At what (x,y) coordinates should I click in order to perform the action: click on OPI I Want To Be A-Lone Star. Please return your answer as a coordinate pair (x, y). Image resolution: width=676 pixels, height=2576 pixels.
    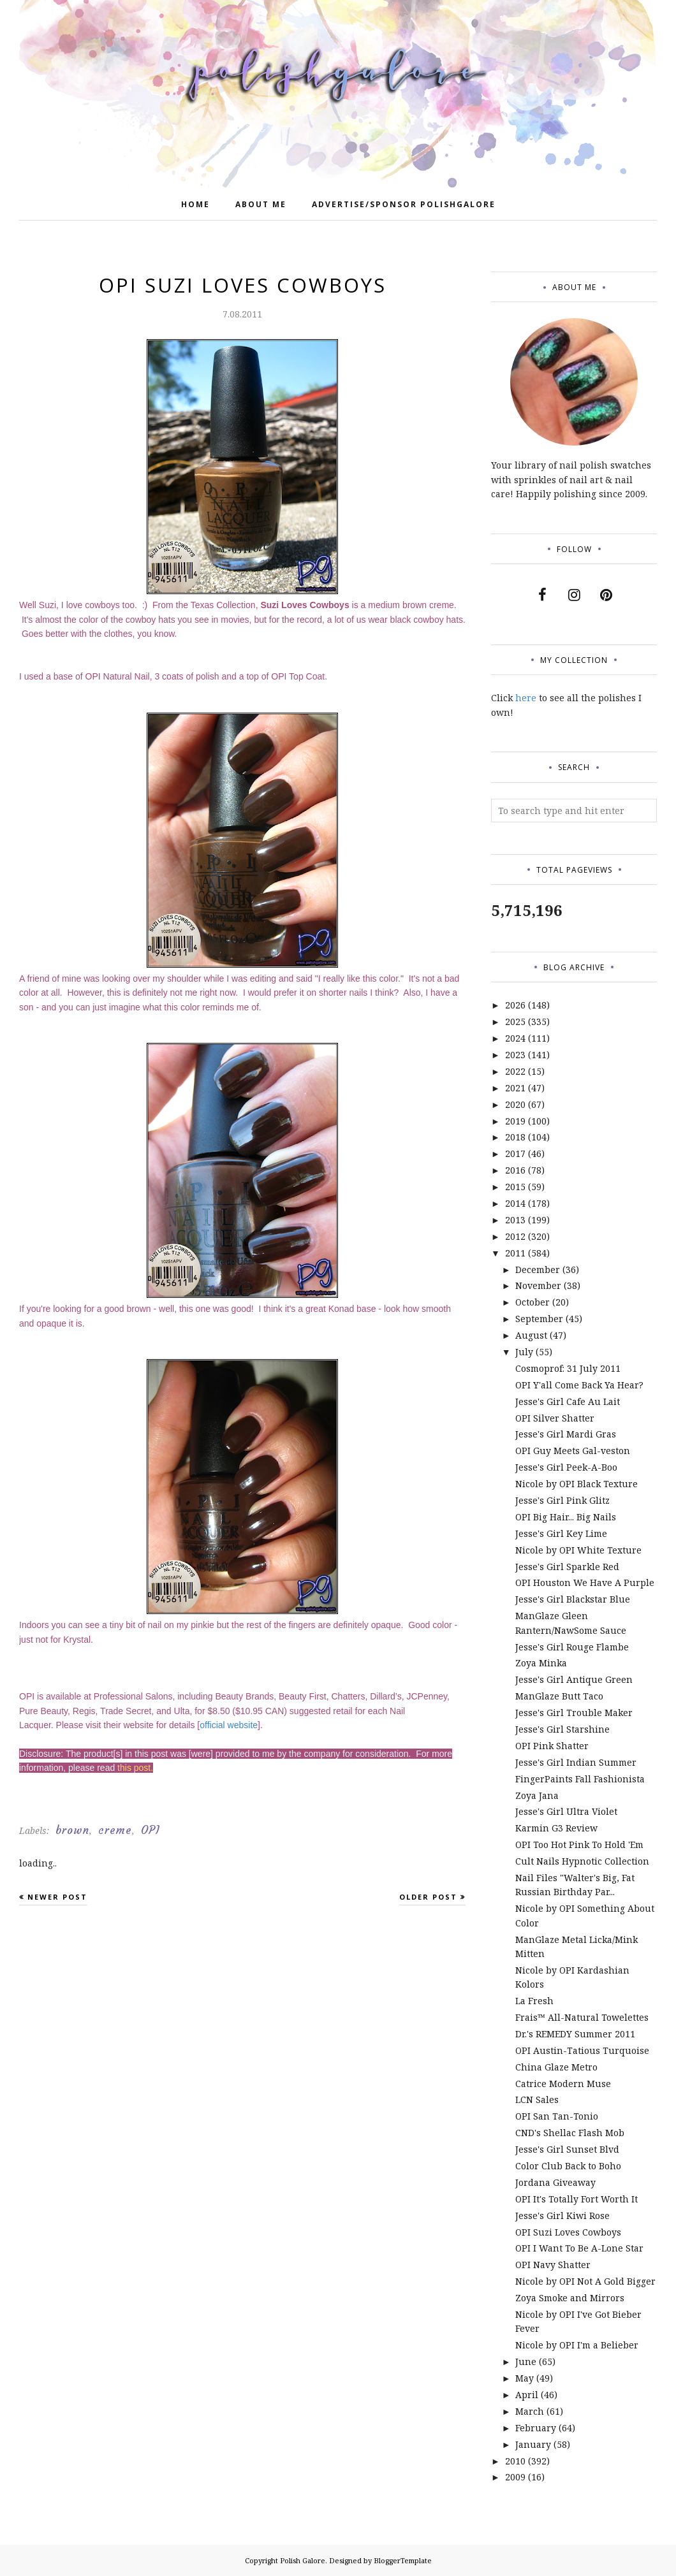
    Looking at the image, I should click on (579, 2248).